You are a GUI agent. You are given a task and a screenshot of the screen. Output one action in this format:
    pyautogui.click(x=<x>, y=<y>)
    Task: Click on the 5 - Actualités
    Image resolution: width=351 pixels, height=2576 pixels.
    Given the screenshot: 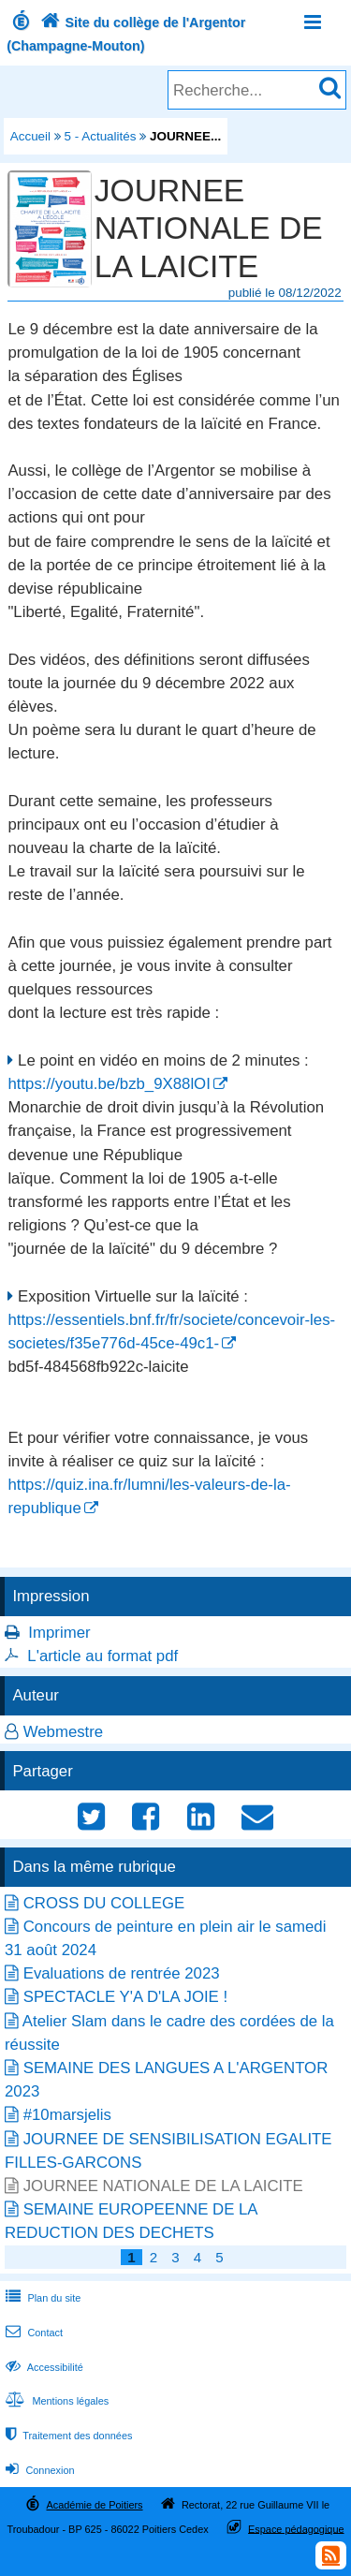 What is the action you would take?
    pyautogui.click(x=101, y=136)
    